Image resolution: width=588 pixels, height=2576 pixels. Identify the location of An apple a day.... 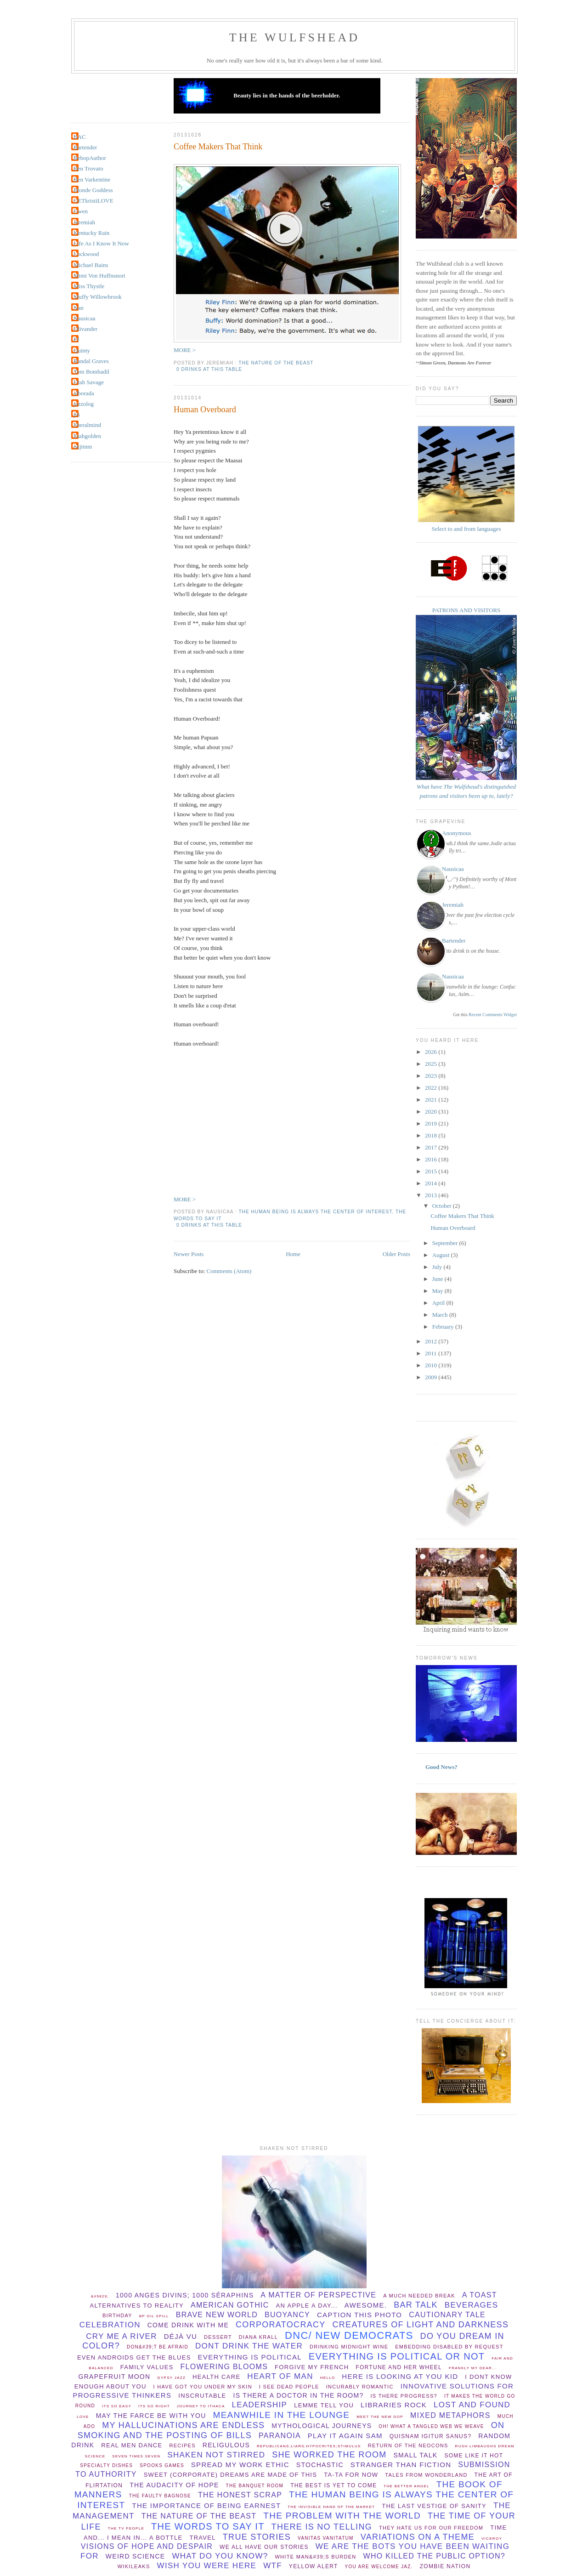
(307, 2305).